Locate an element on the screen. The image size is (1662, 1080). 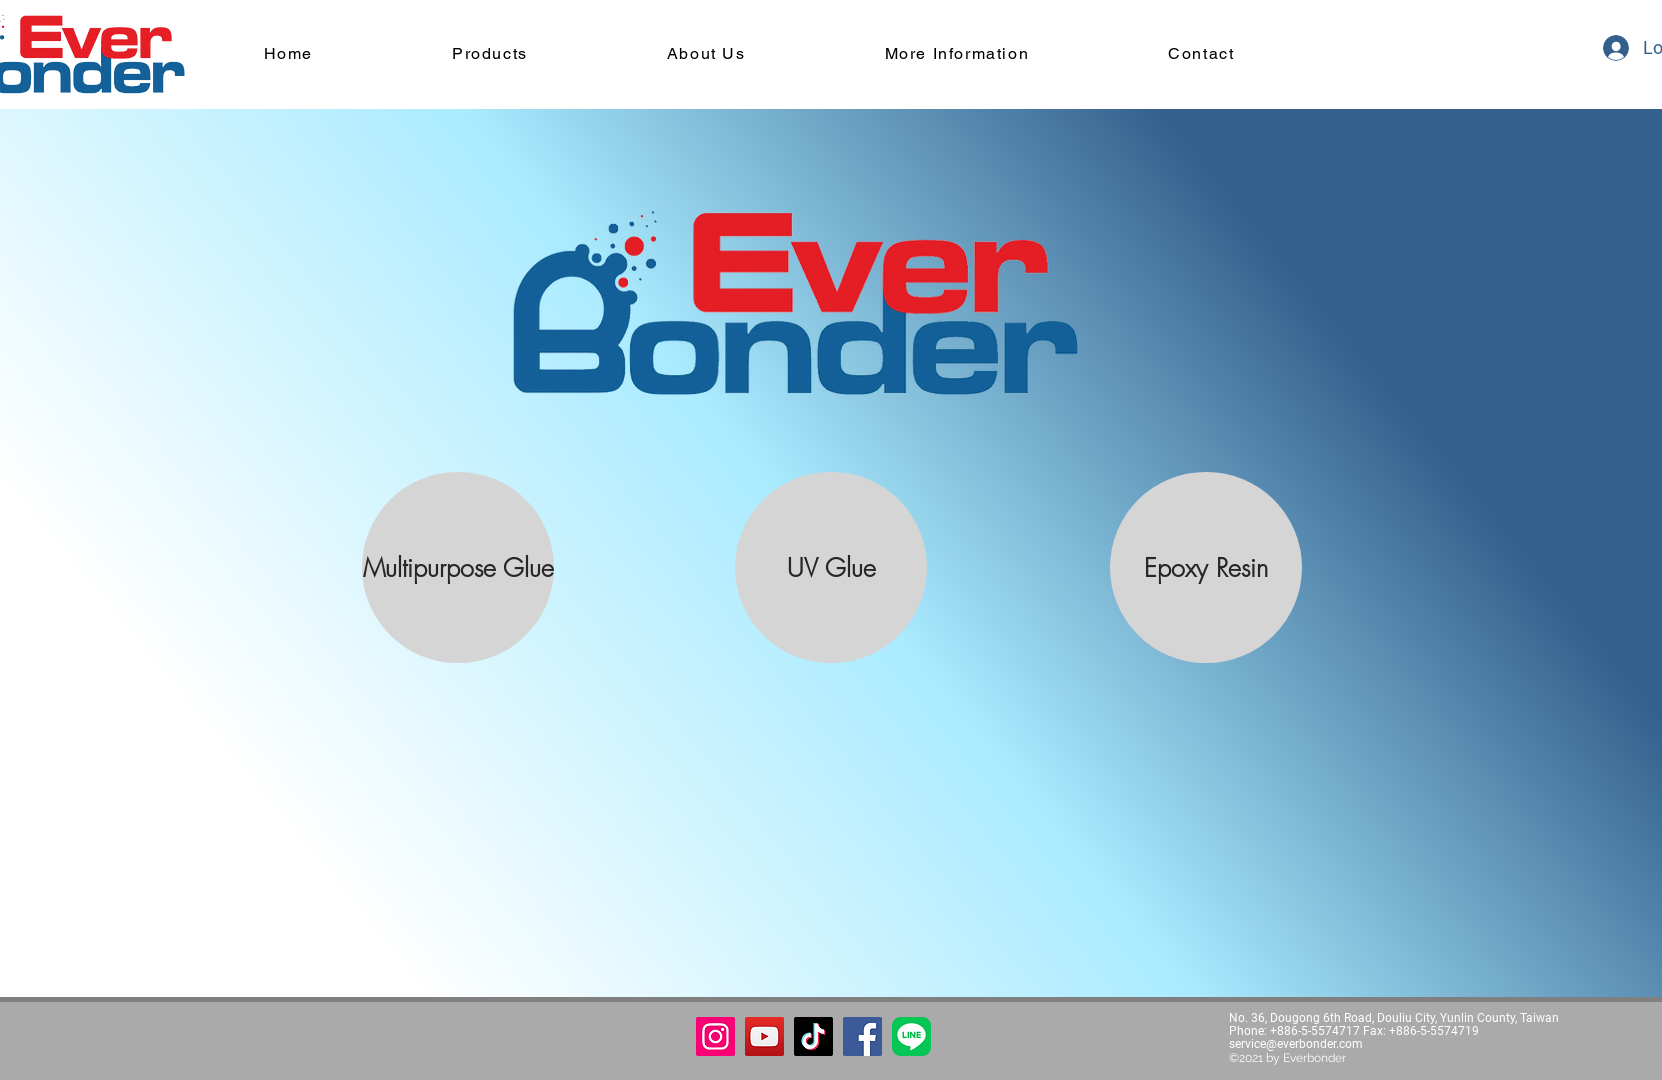
[Multipurpose Glue] is located at coordinates (458, 567).